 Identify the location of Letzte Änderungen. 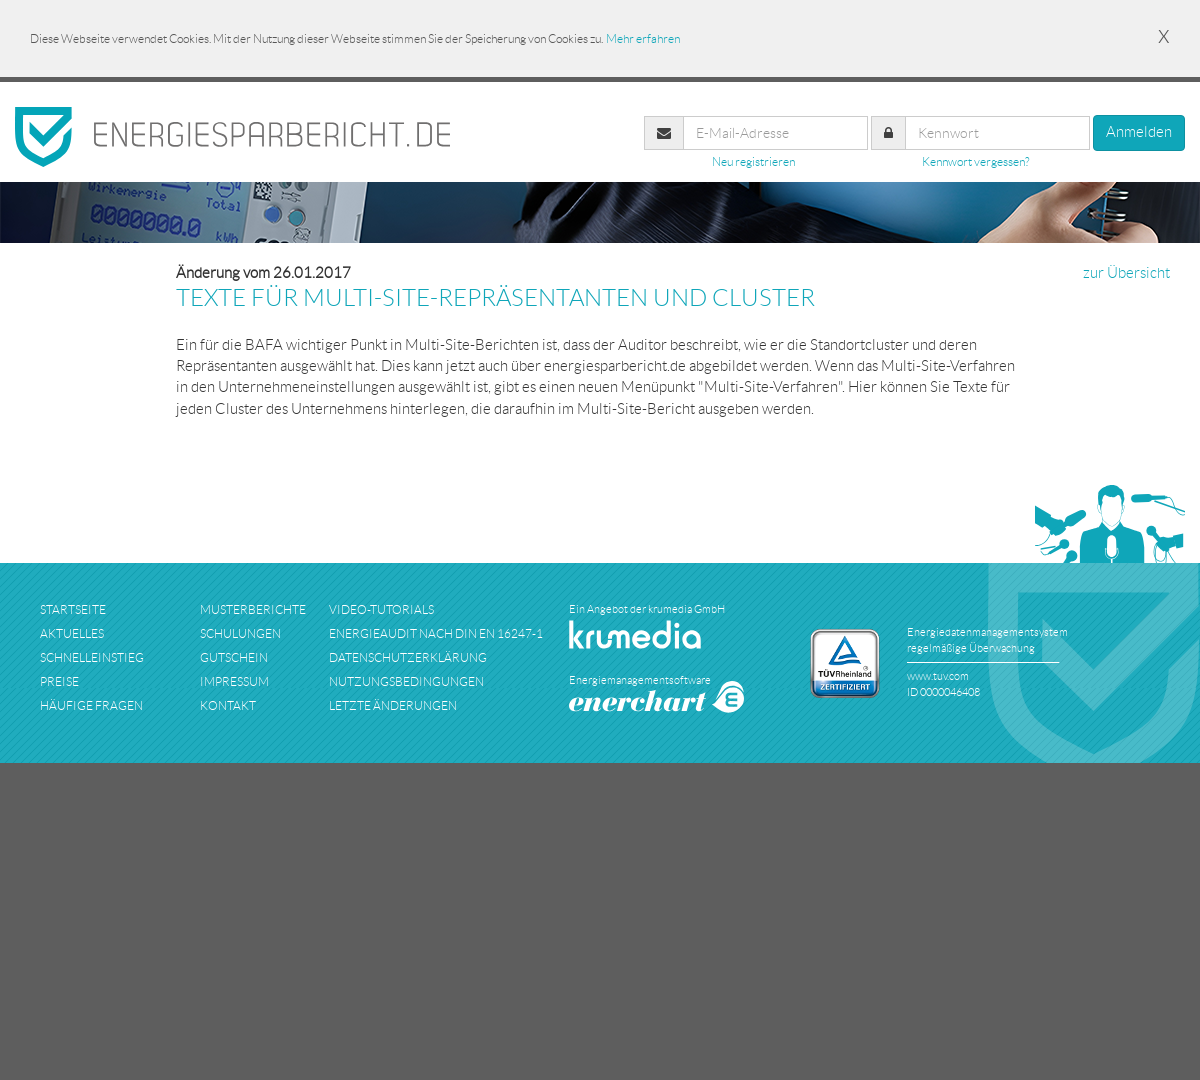
(393, 705).